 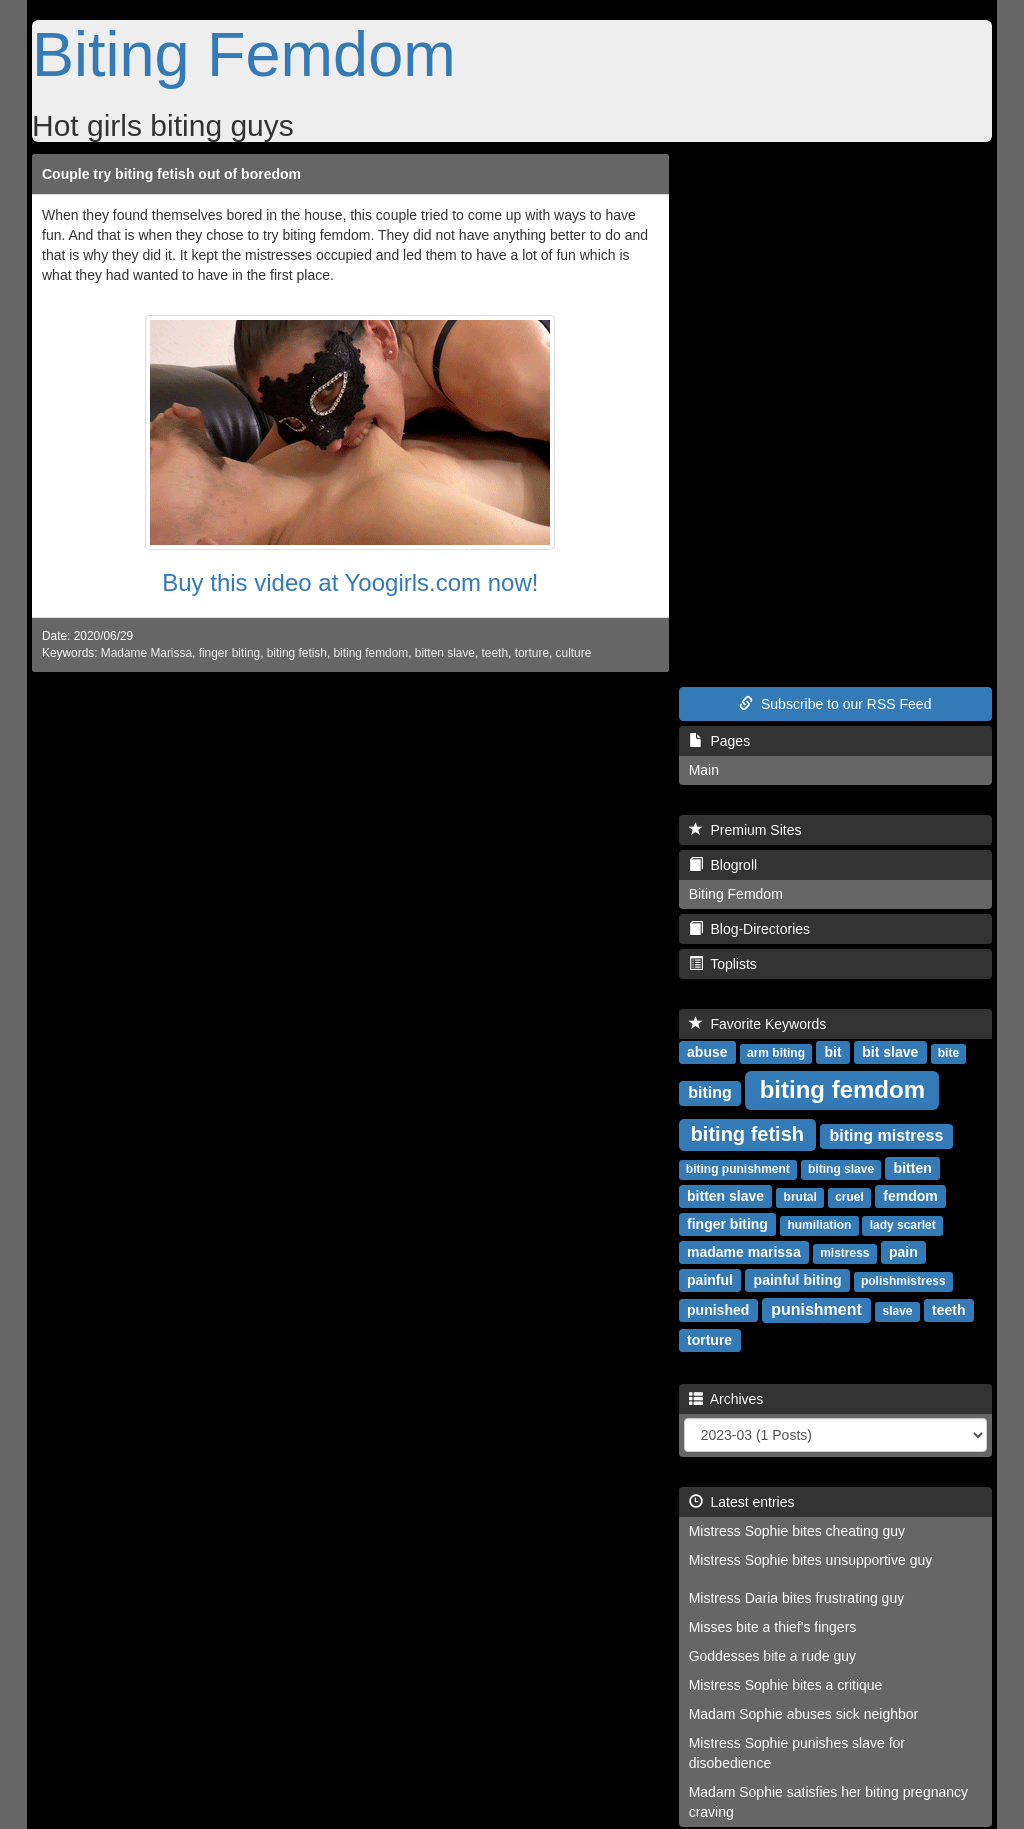 I want to click on Madame Marissa, so click(x=146, y=653).